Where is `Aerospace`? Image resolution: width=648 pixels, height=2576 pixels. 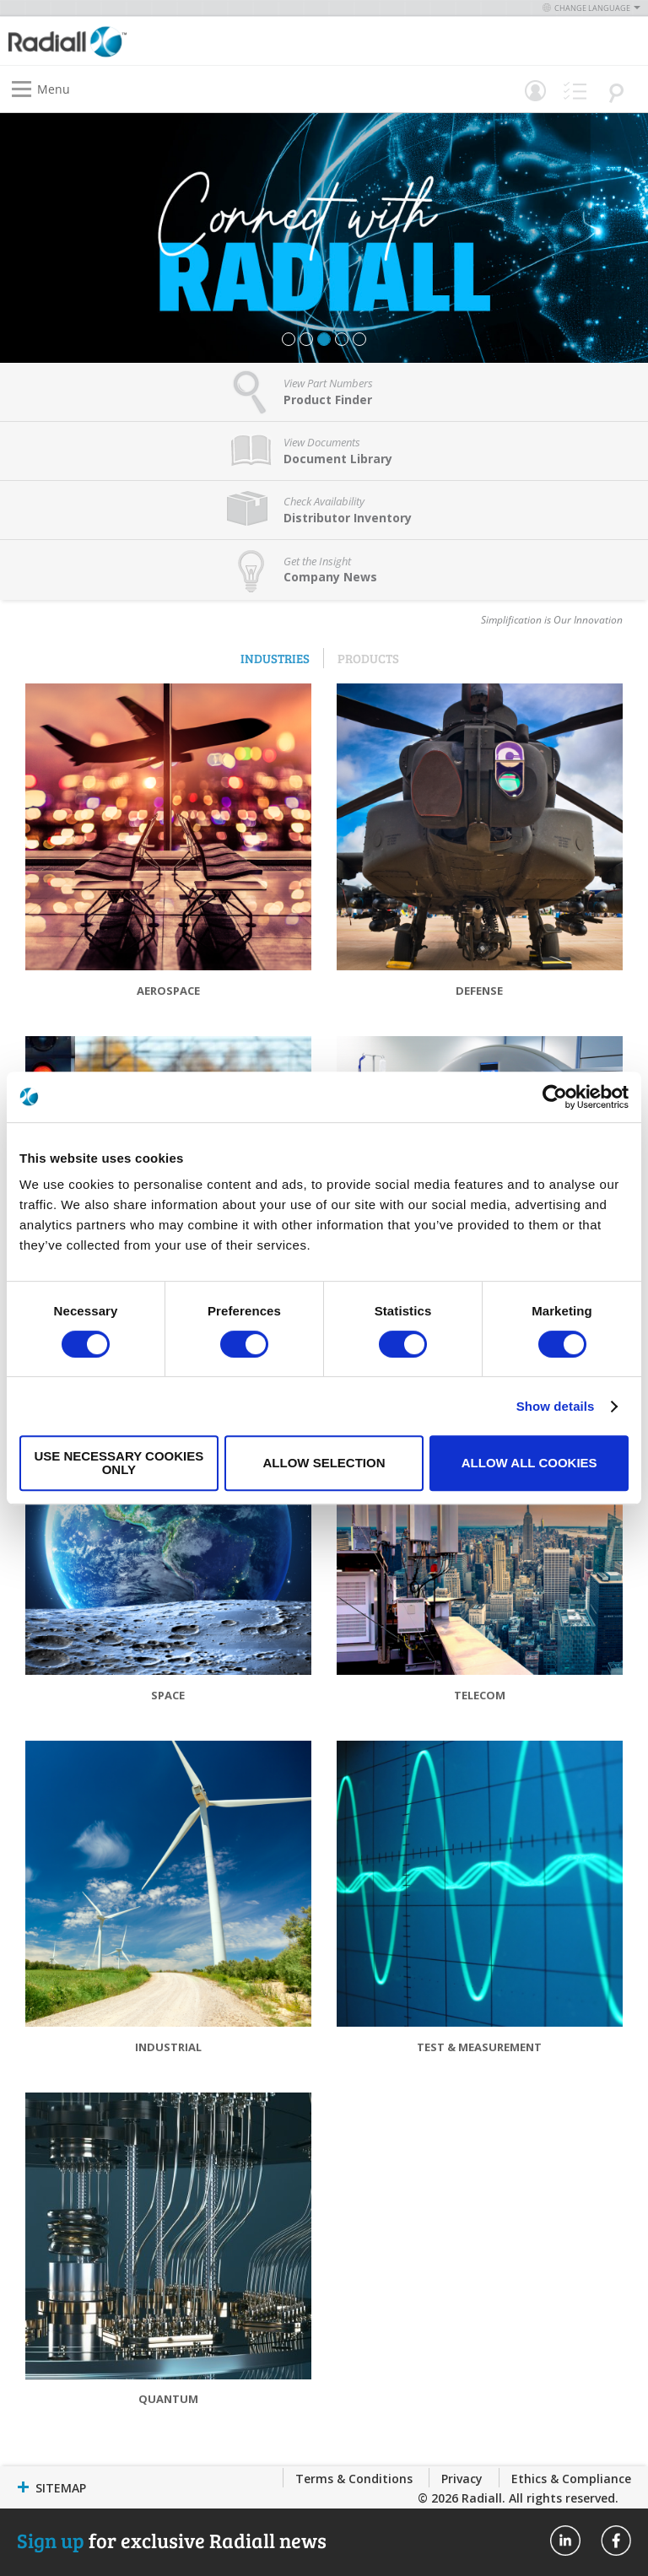 Aerospace is located at coordinates (168, 990).